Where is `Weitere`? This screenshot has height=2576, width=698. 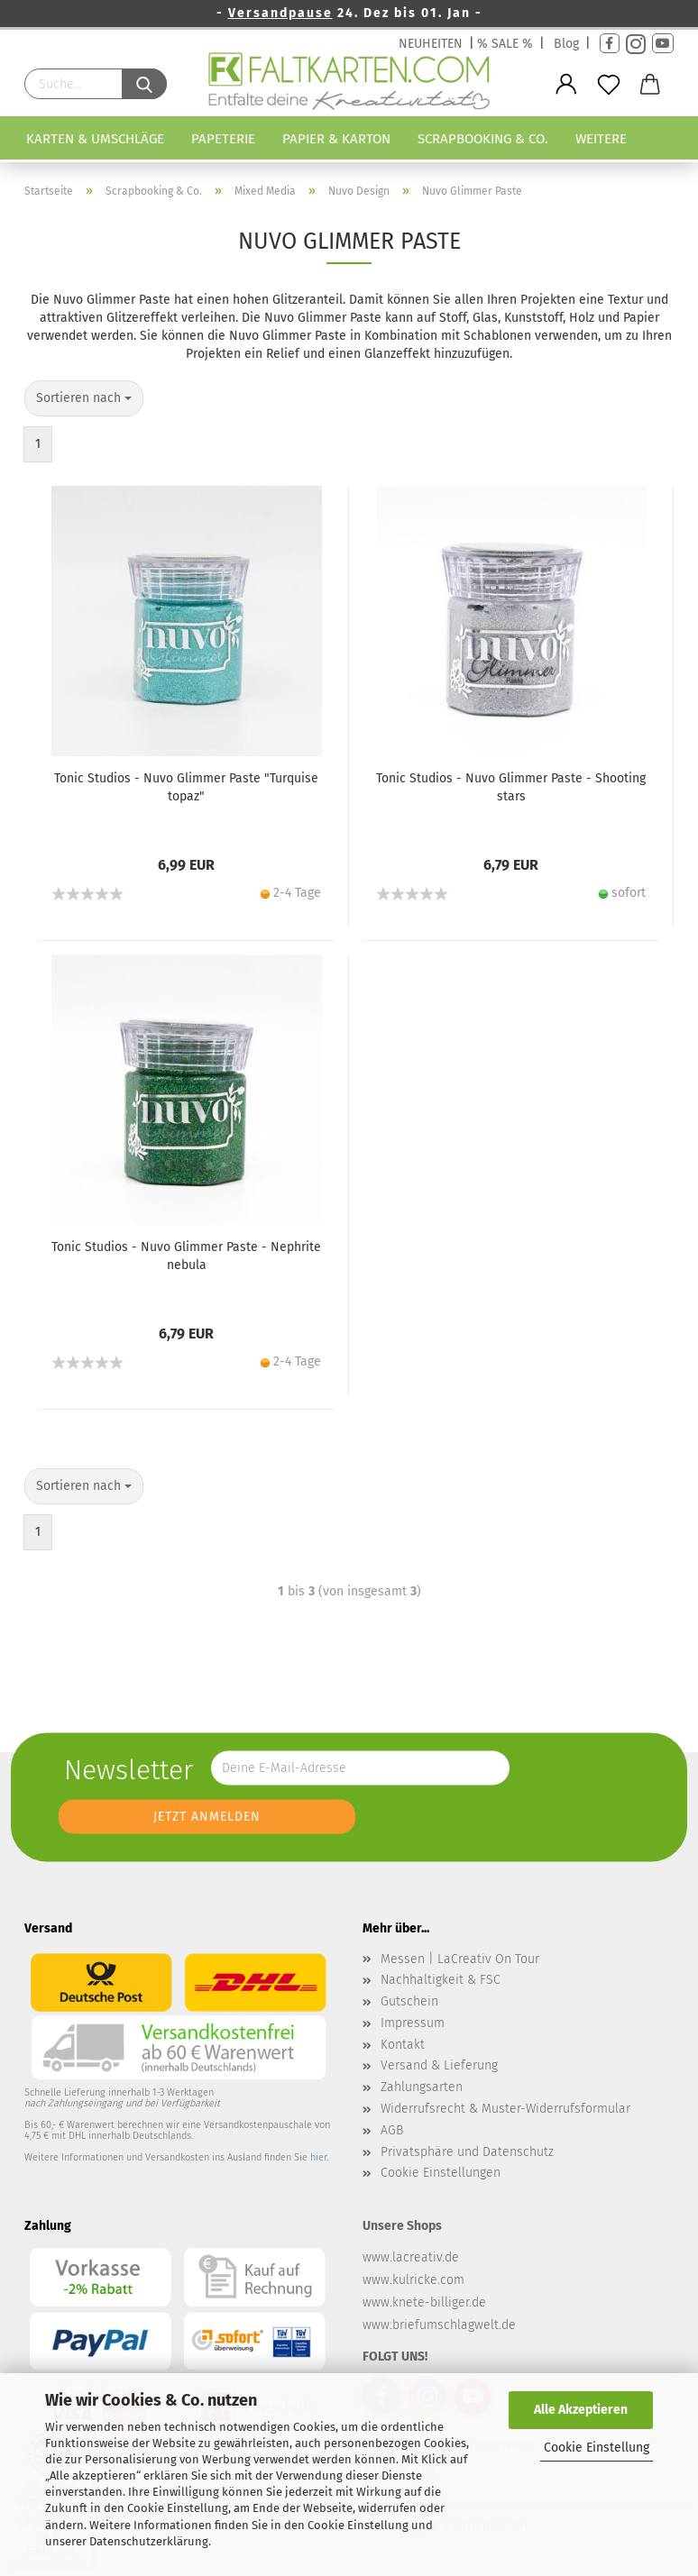
Weitere is located at coordinates (601, 139).